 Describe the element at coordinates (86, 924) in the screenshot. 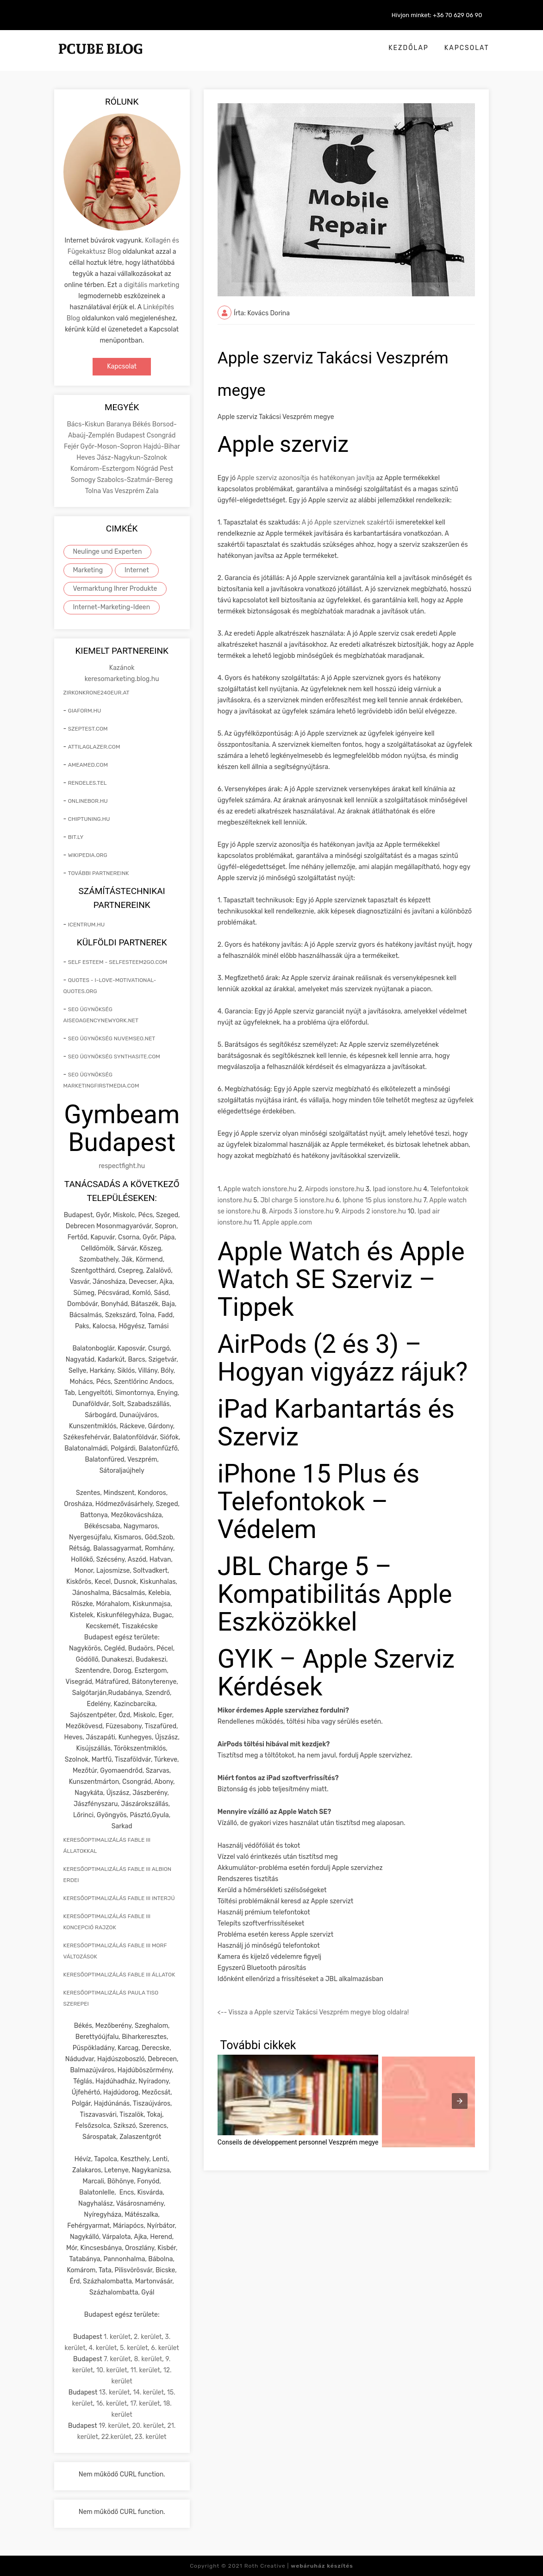

I see `icentrum.hu` at that location.